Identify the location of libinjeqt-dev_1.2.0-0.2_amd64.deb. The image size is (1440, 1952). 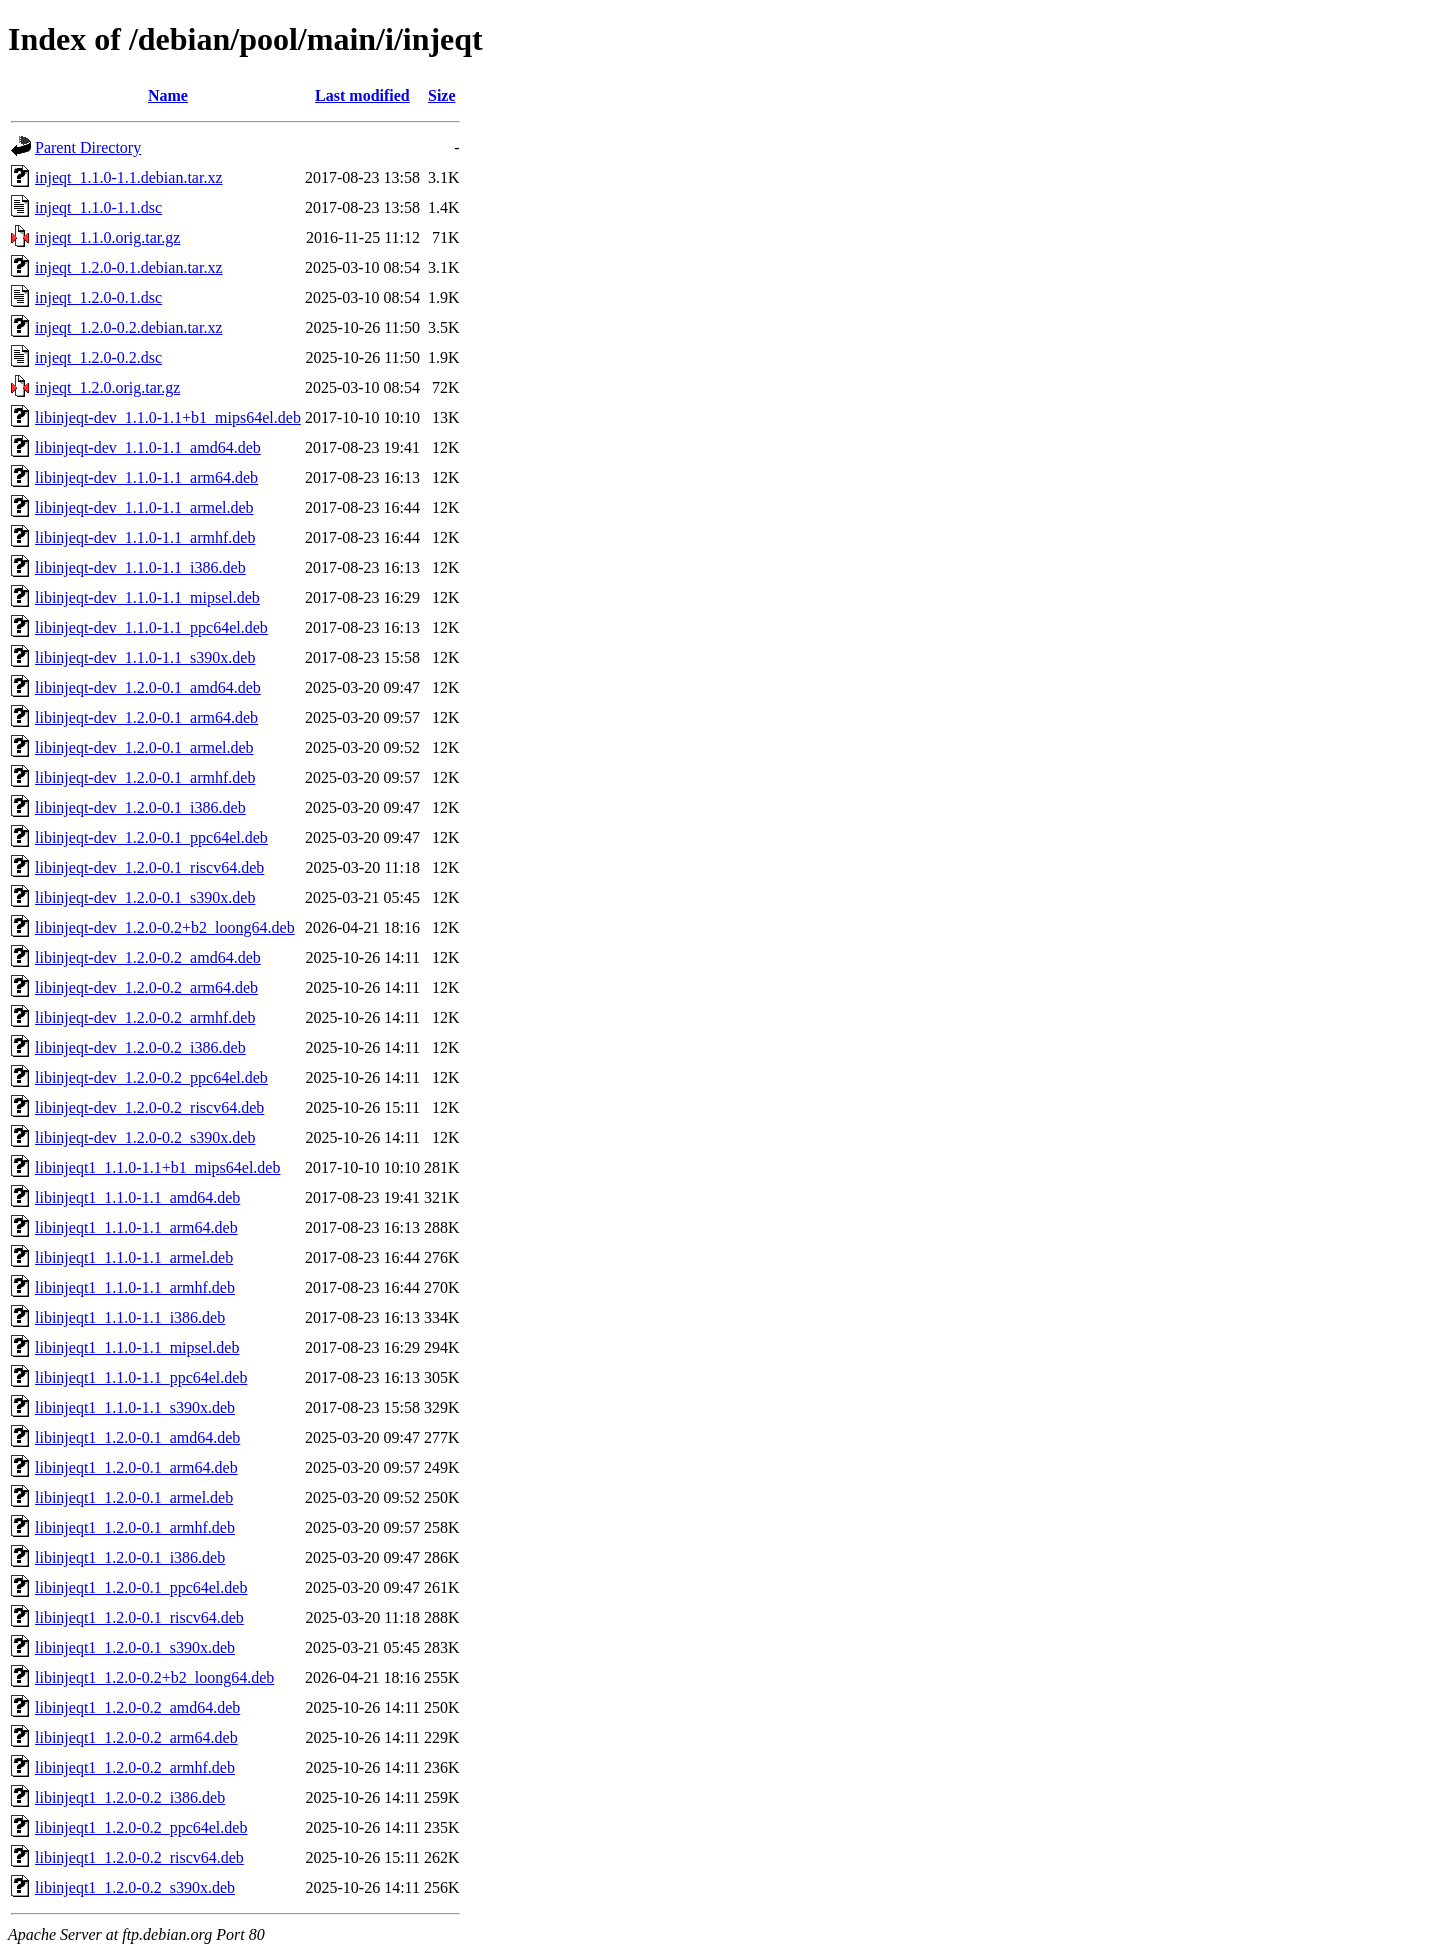
(148, 957).